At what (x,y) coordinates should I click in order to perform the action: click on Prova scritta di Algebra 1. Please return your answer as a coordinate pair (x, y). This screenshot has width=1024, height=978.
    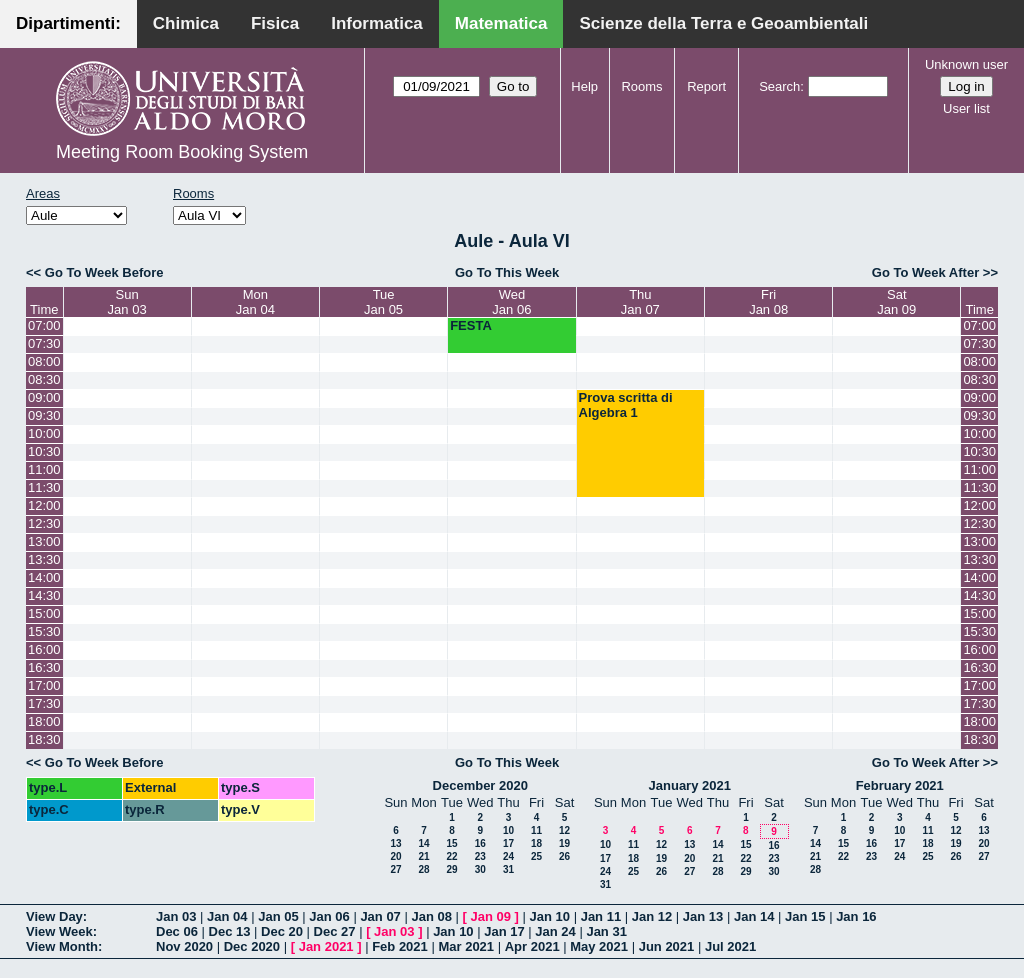
    Looking at the image, I should click on (626, 405).